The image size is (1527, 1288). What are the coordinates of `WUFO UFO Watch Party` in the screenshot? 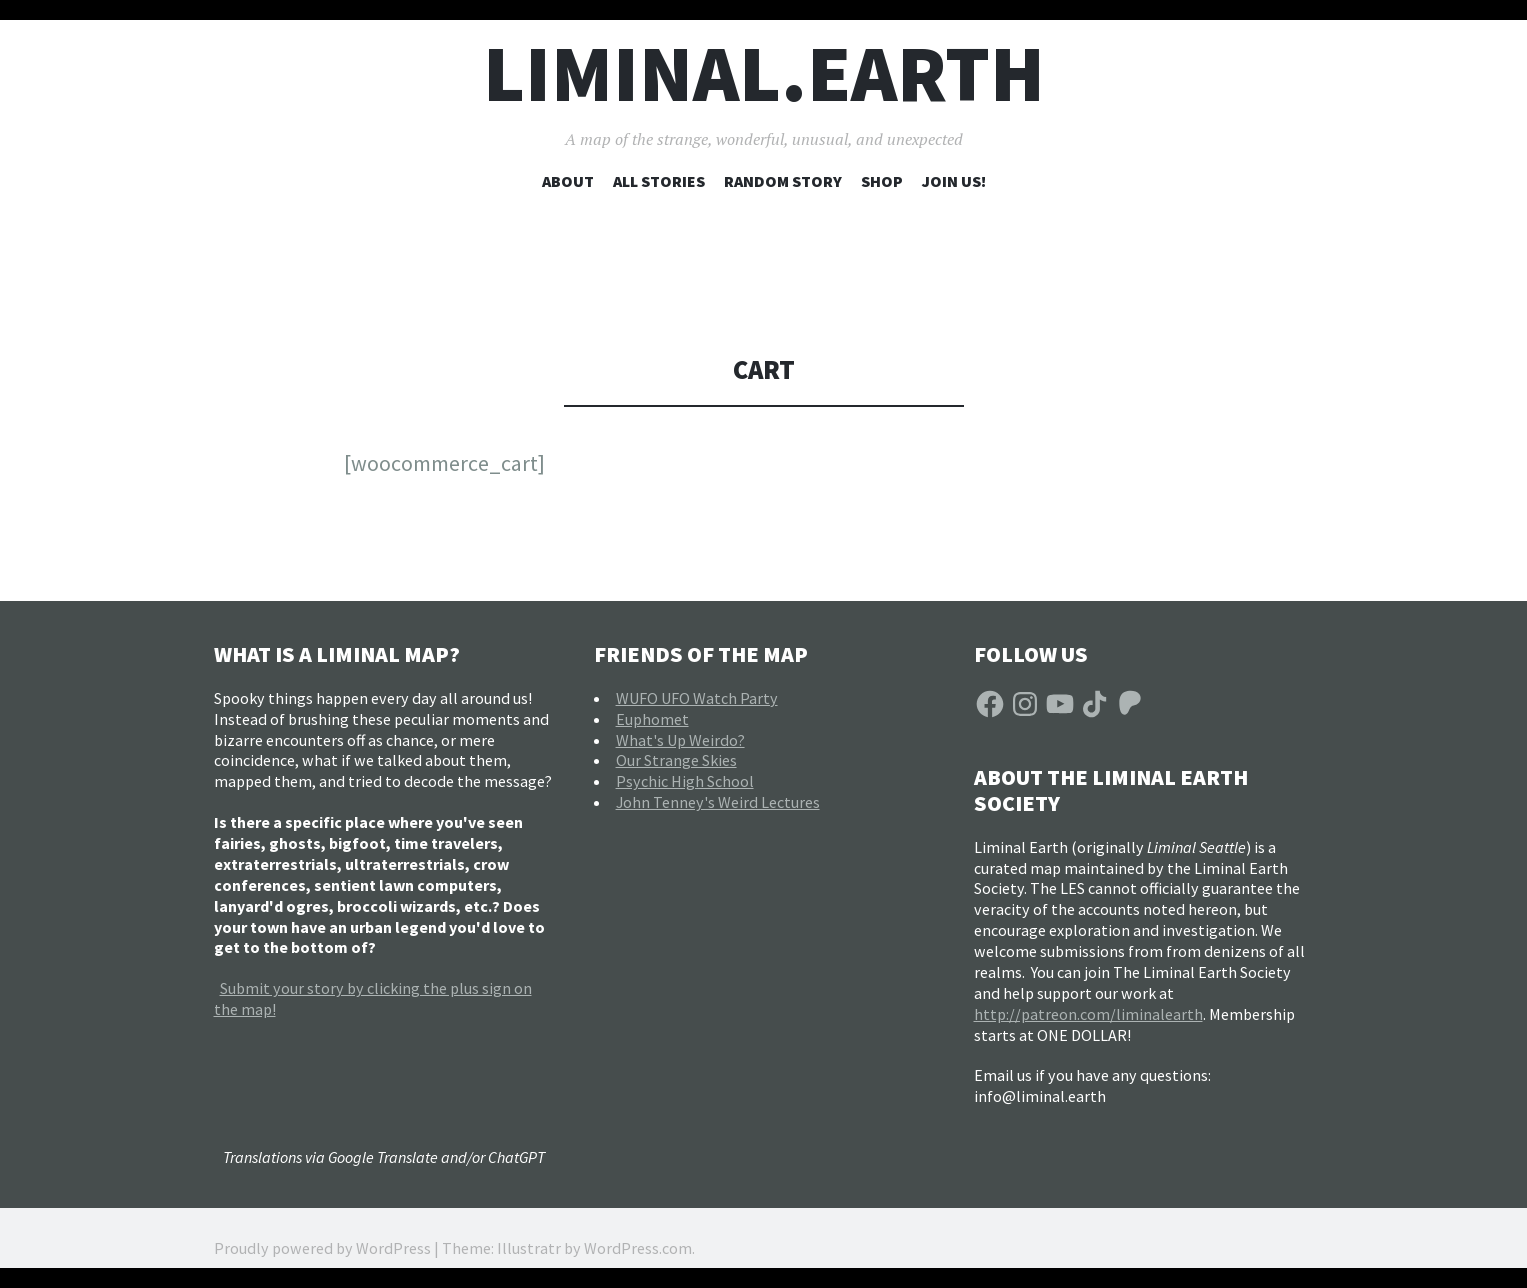 It's located at (697, 698).